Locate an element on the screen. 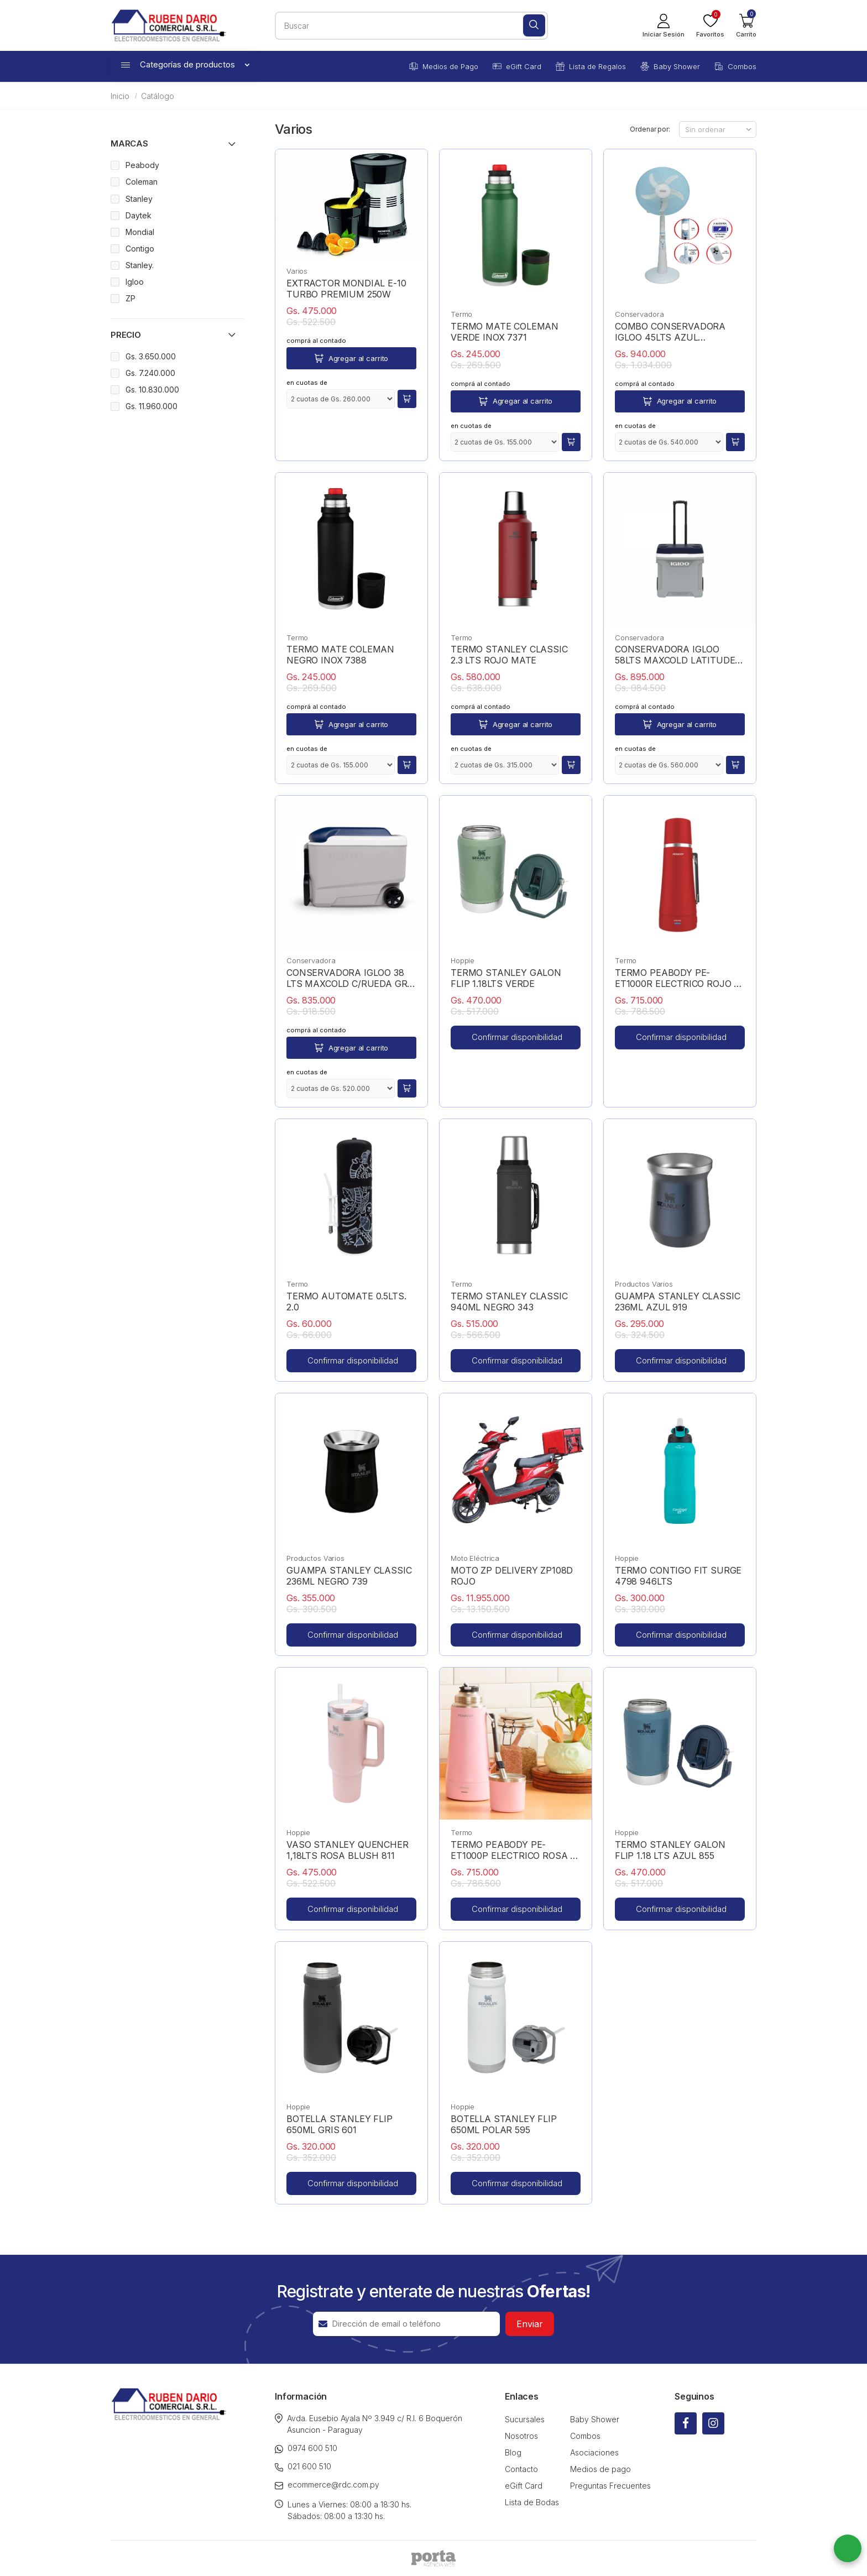 This screenshot has height=2576, width=867. Avda. Eusebio Ayala Nº 3.949 c/ R.I. 6 Boquerón Asuncion - Paraguay is located at coordinates (368, 2423).